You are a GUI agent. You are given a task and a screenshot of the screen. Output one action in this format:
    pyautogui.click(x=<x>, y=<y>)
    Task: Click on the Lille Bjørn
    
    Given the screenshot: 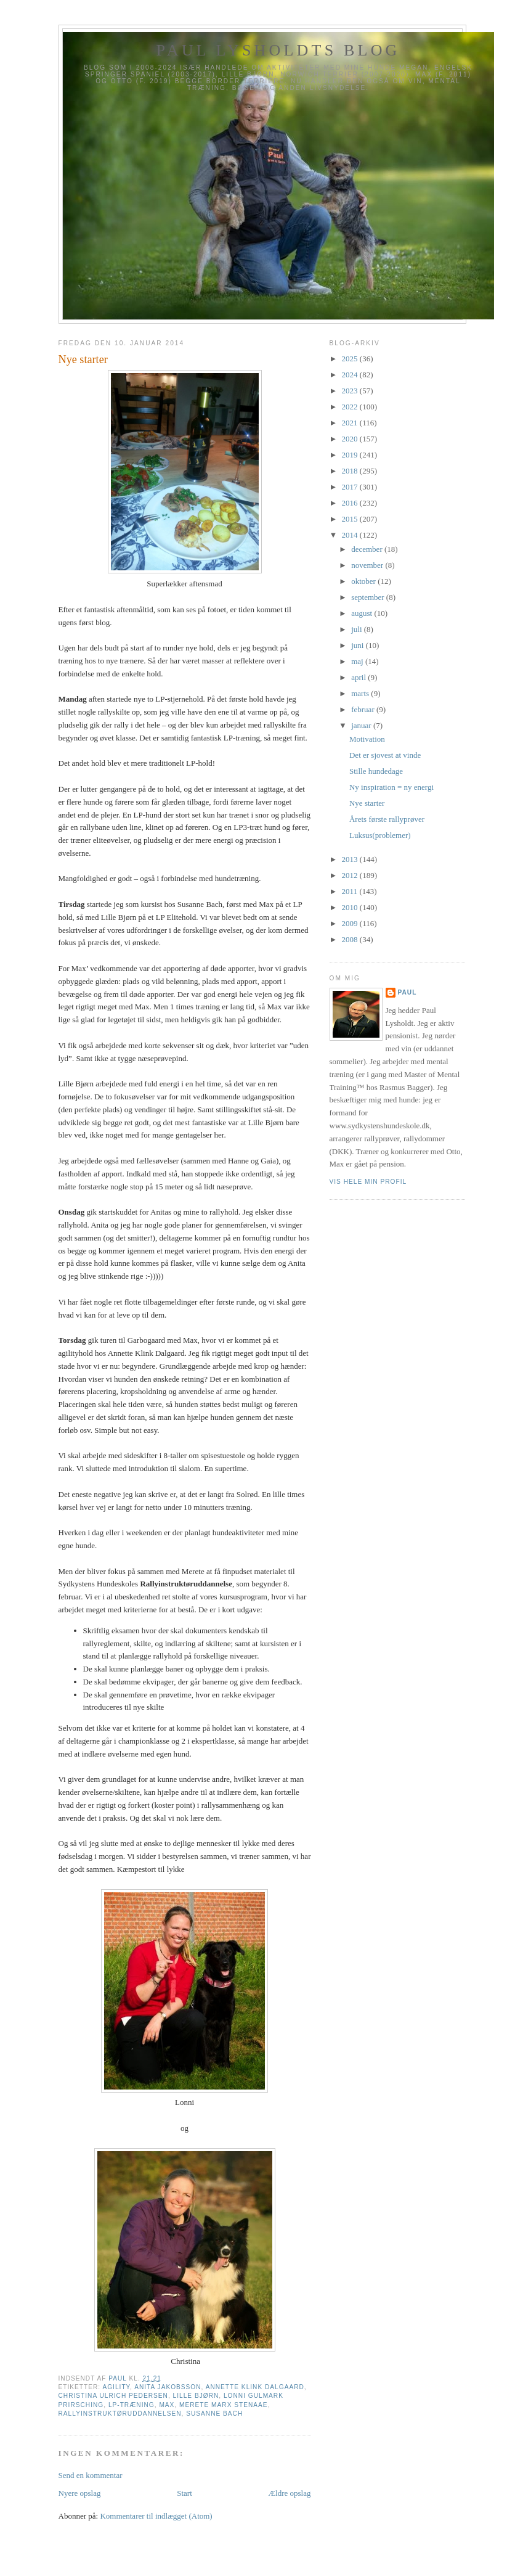 What is the action you would take?
    pyautogui.click(x=196, y=2395)
    